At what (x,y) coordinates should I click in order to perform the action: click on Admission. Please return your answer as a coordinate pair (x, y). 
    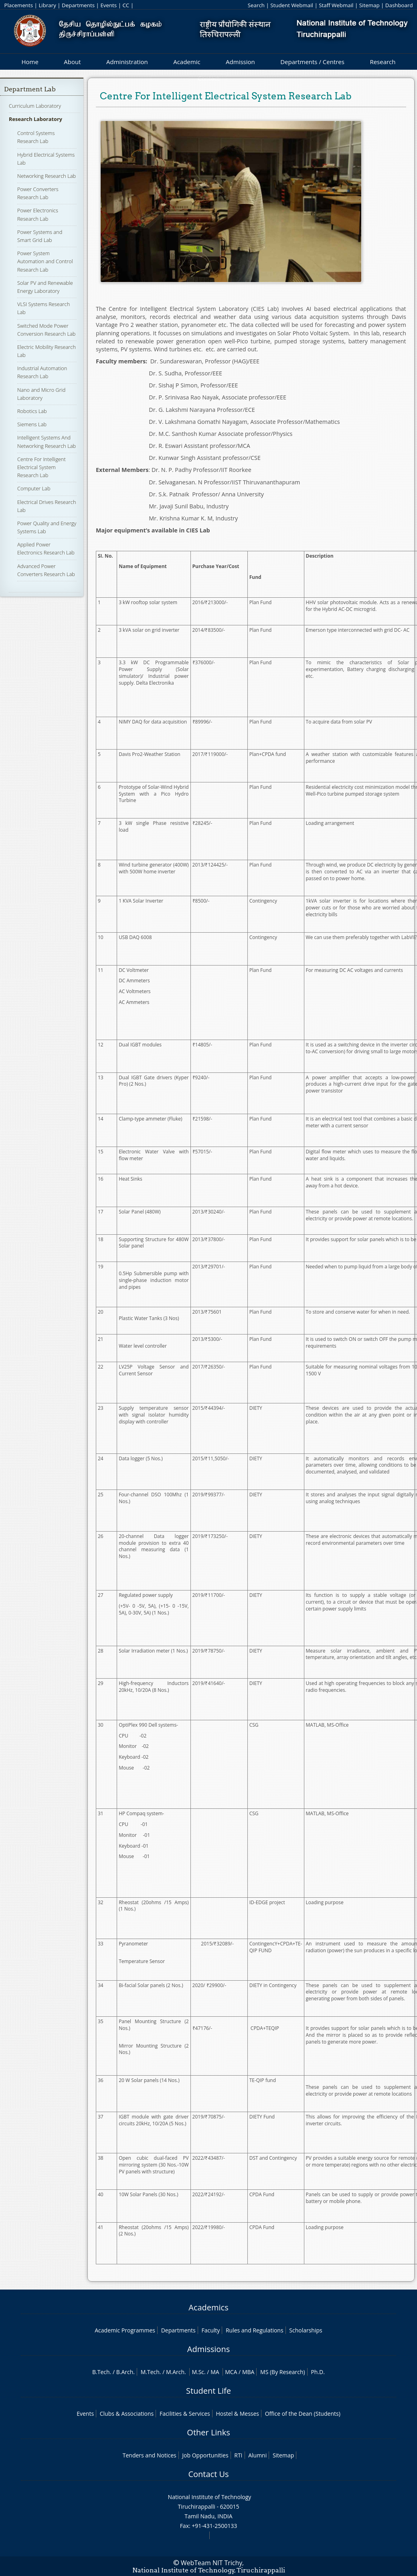
    Looking at the image, I should click on (240, 62).